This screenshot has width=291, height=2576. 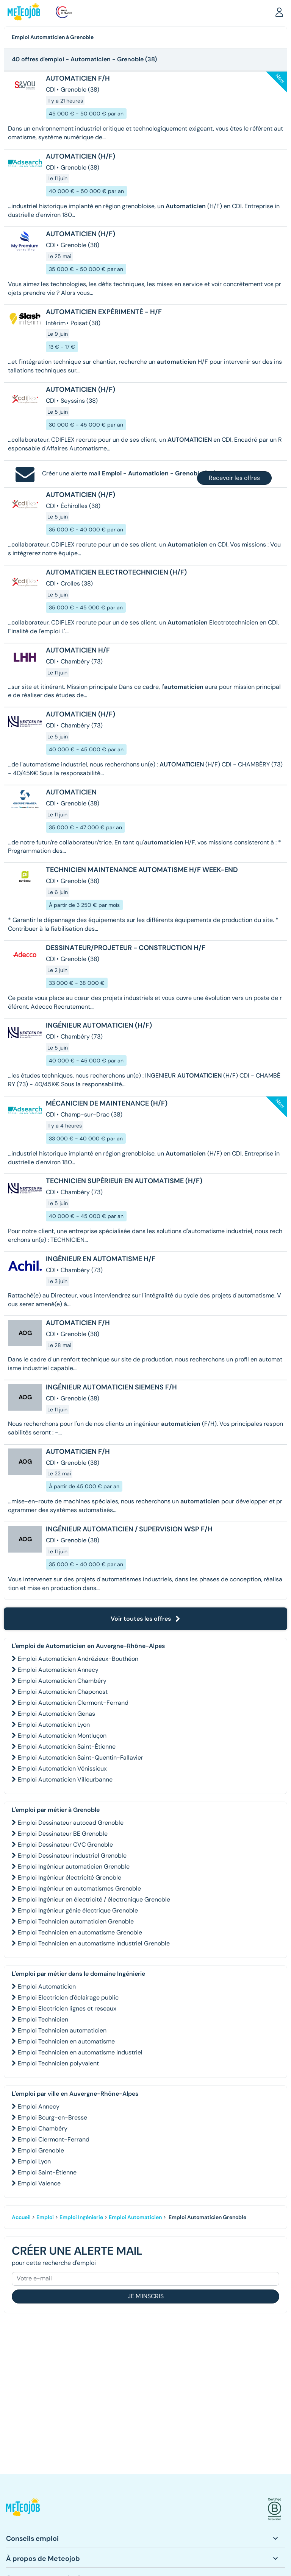 What do you see at coordinates (53, 2139) in the screenshot?
I see `Emploi Clermont-Ferrand` at bounding box center [53, 2139].